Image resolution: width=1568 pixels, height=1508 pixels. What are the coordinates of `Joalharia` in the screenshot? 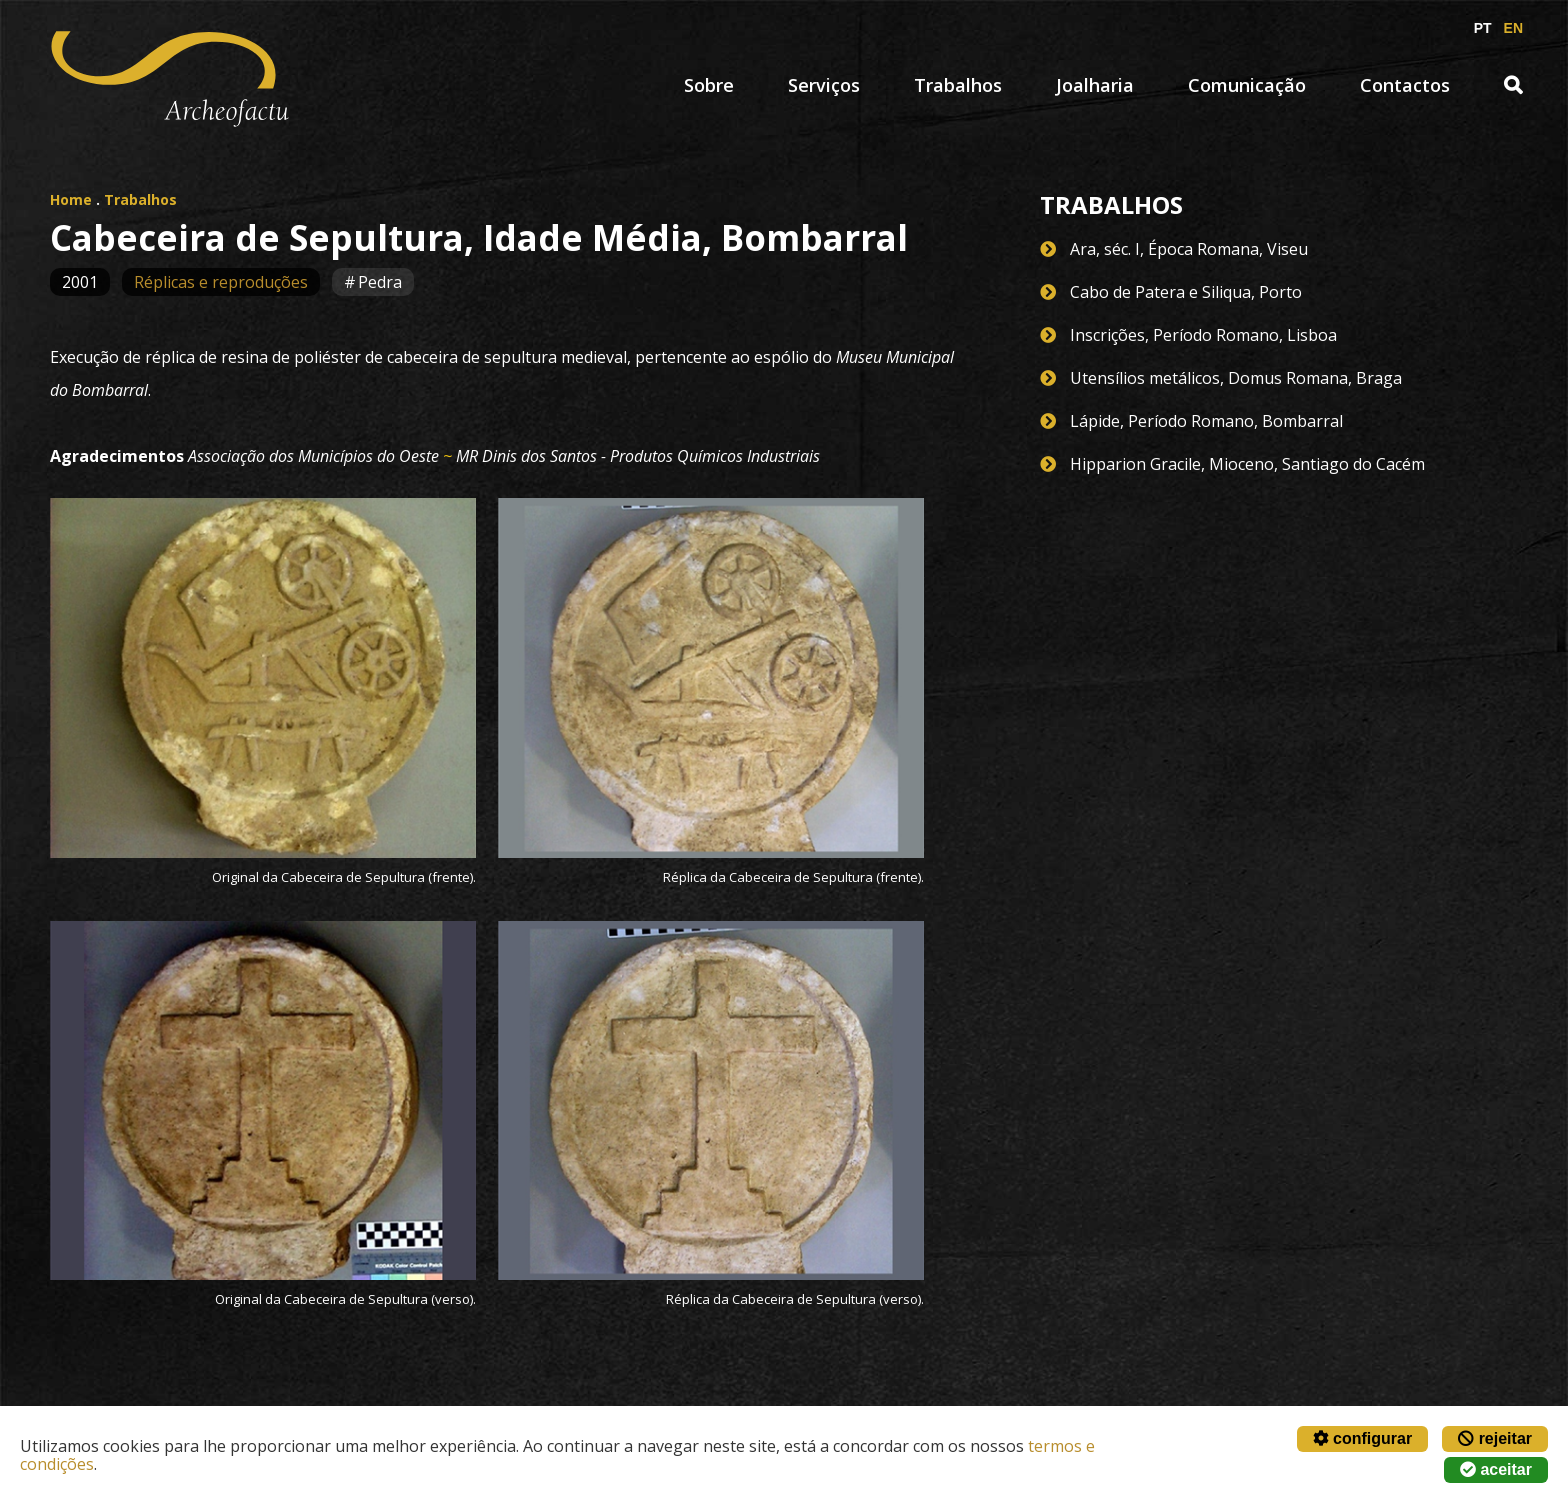 It's located at (1095, 85).